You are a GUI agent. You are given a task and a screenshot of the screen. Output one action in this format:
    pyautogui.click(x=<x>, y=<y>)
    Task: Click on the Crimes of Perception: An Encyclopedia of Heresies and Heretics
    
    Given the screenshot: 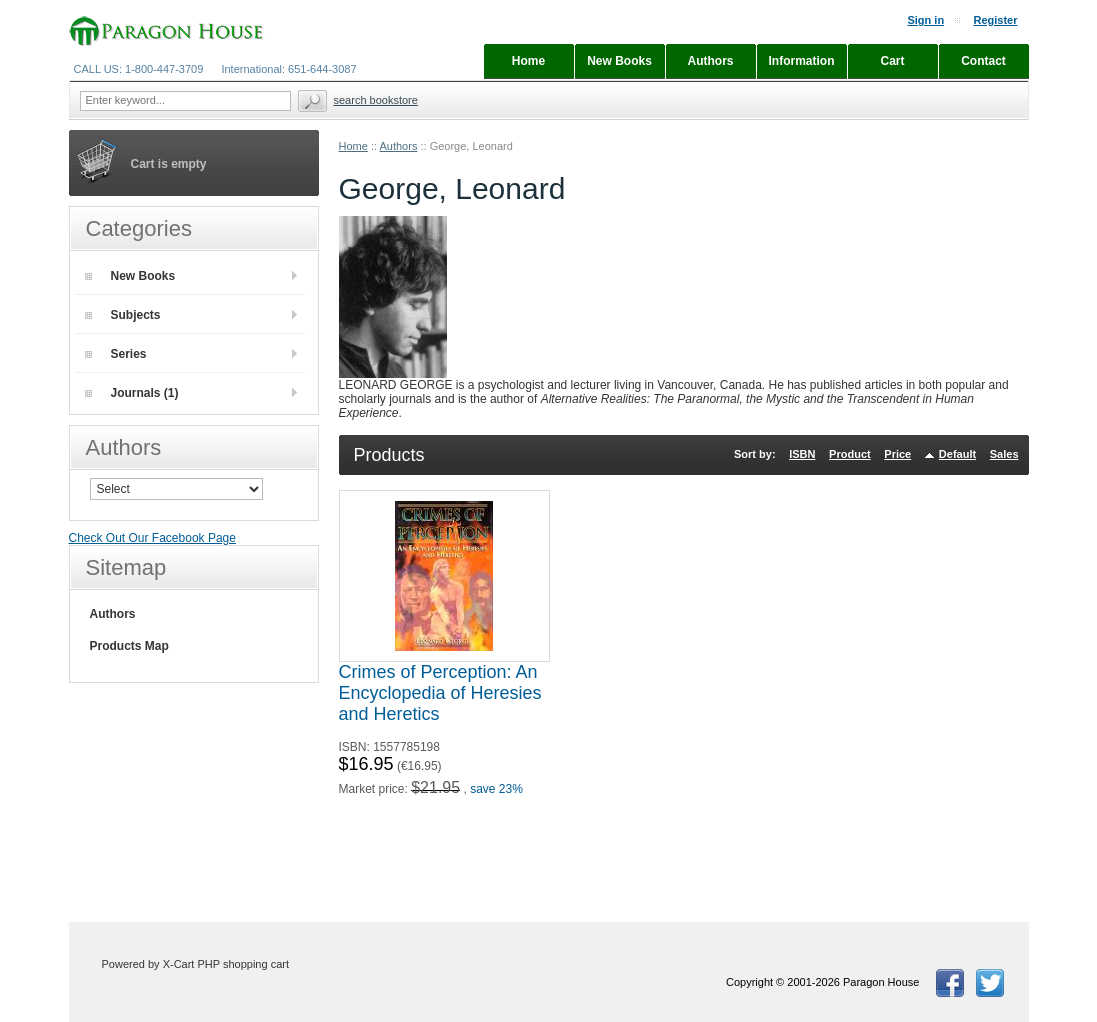 What is the action you would take?
    pyautogui.click(x=440, y=693)
    